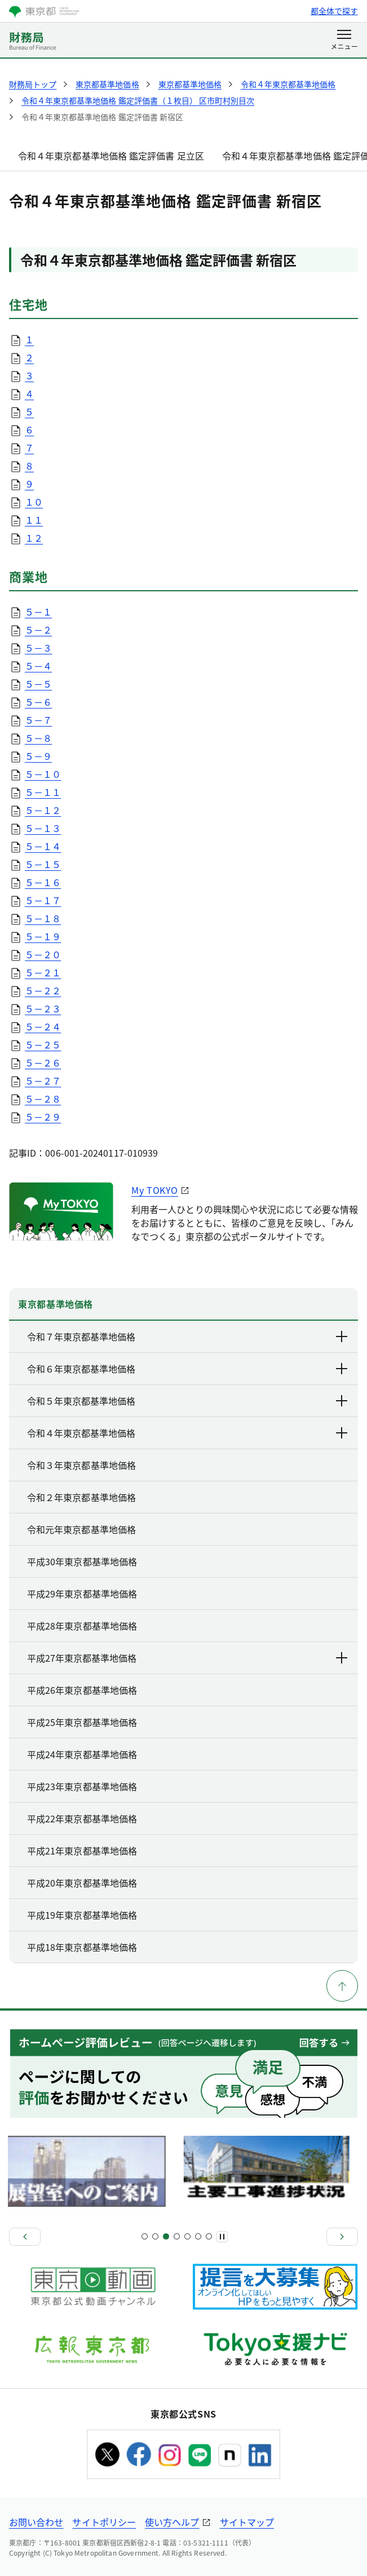  I want to click on １１, so click(34, 519).